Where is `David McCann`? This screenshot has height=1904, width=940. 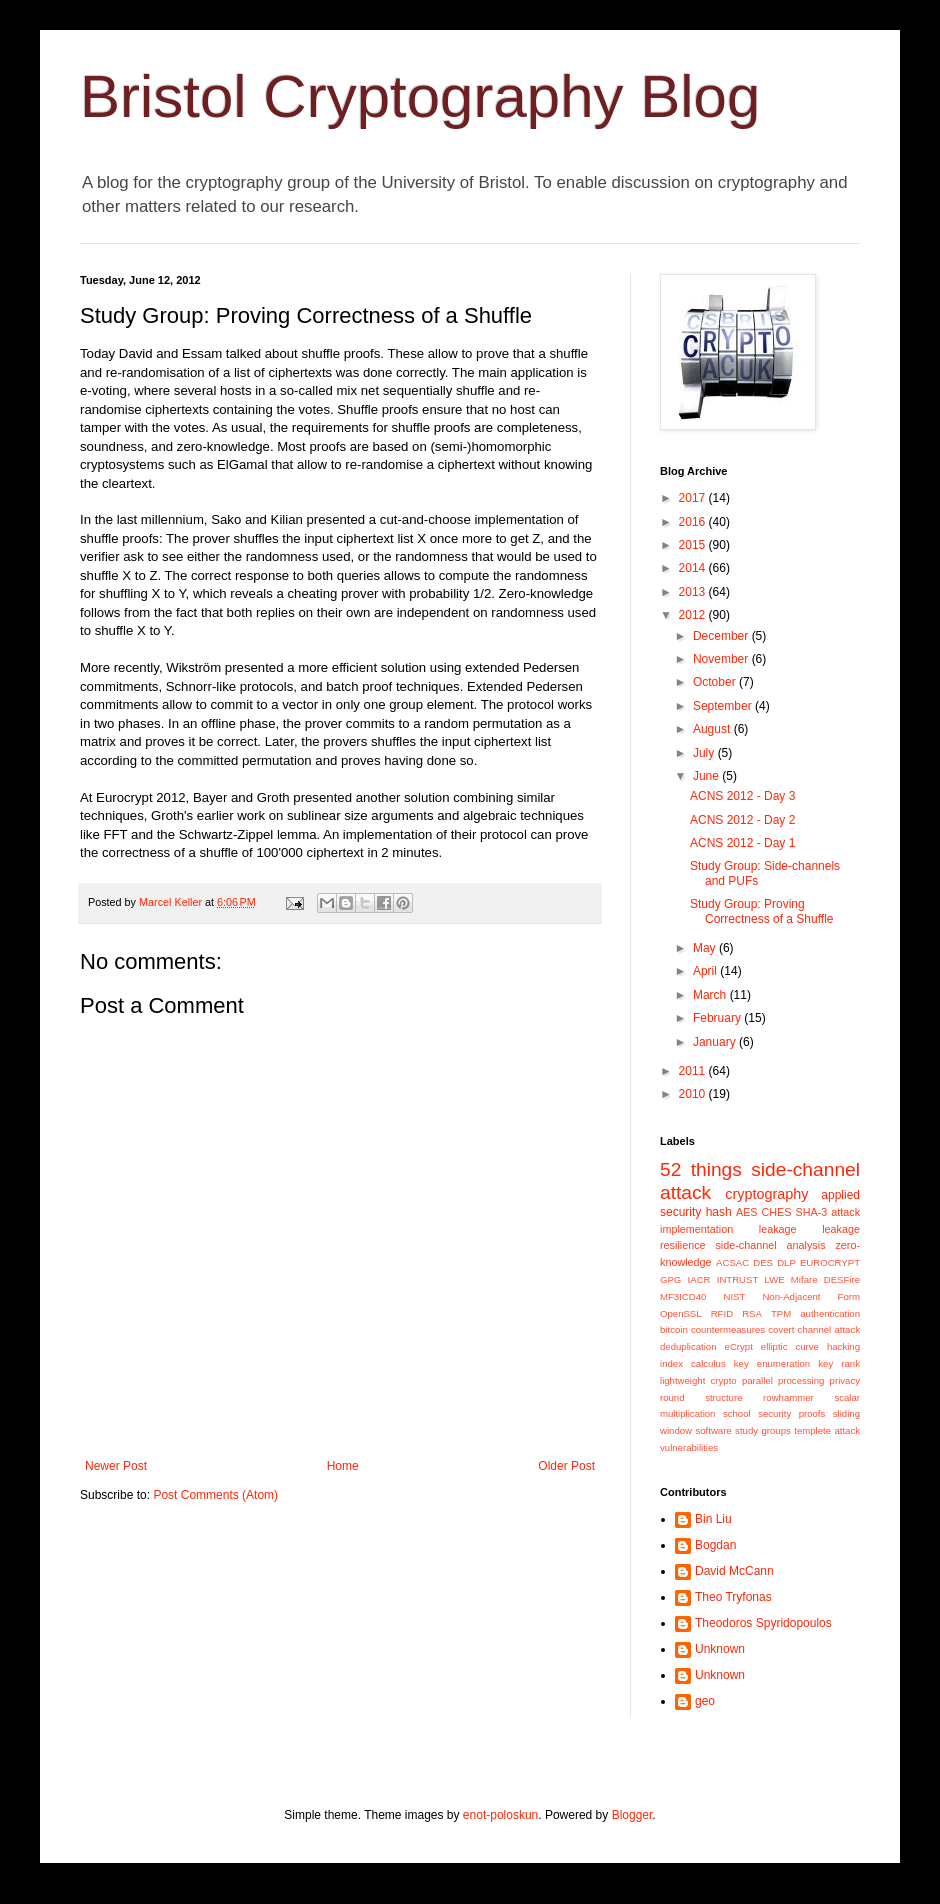
David McCann is located at coordinates (734, 1571).